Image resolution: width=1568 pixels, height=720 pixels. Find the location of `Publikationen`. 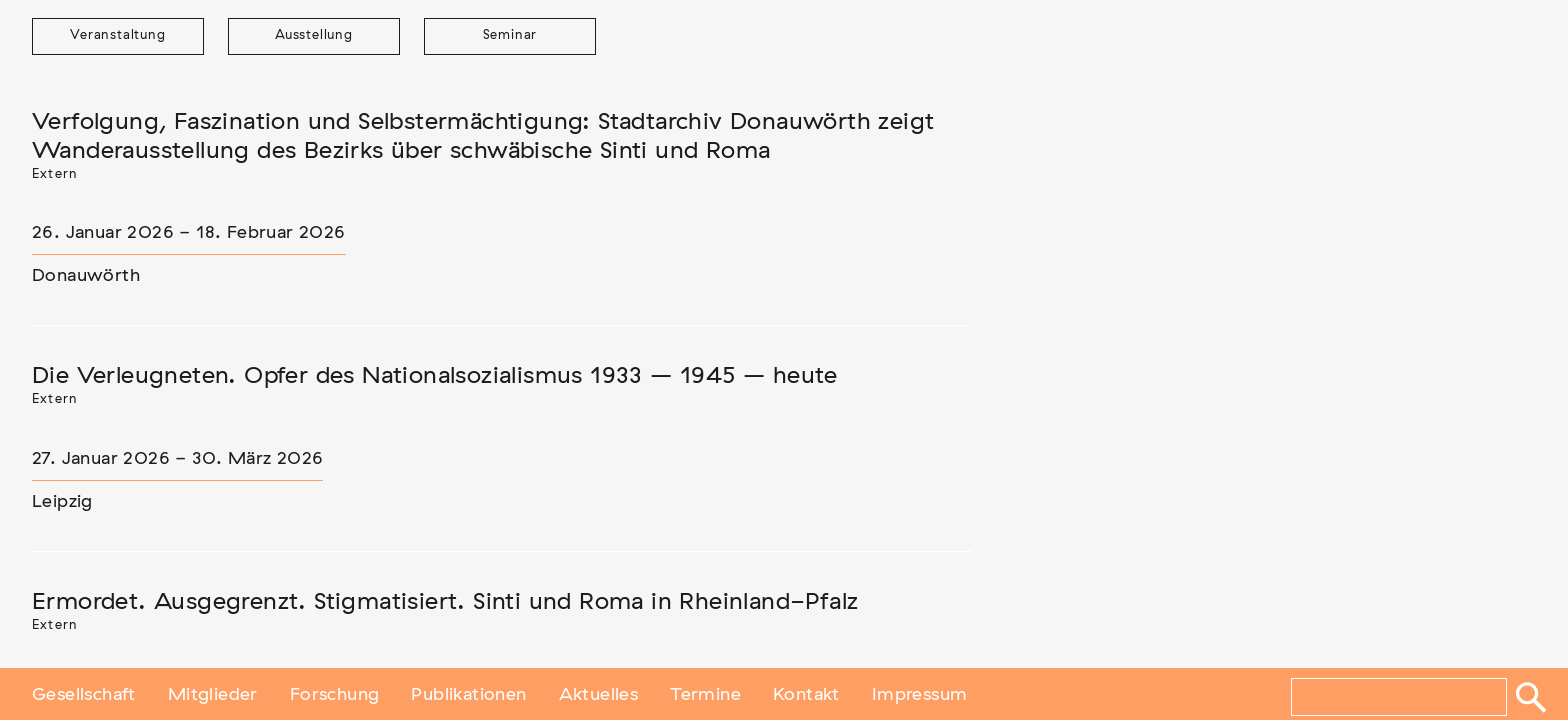

Publikationen is located at coordinates (468, 693).